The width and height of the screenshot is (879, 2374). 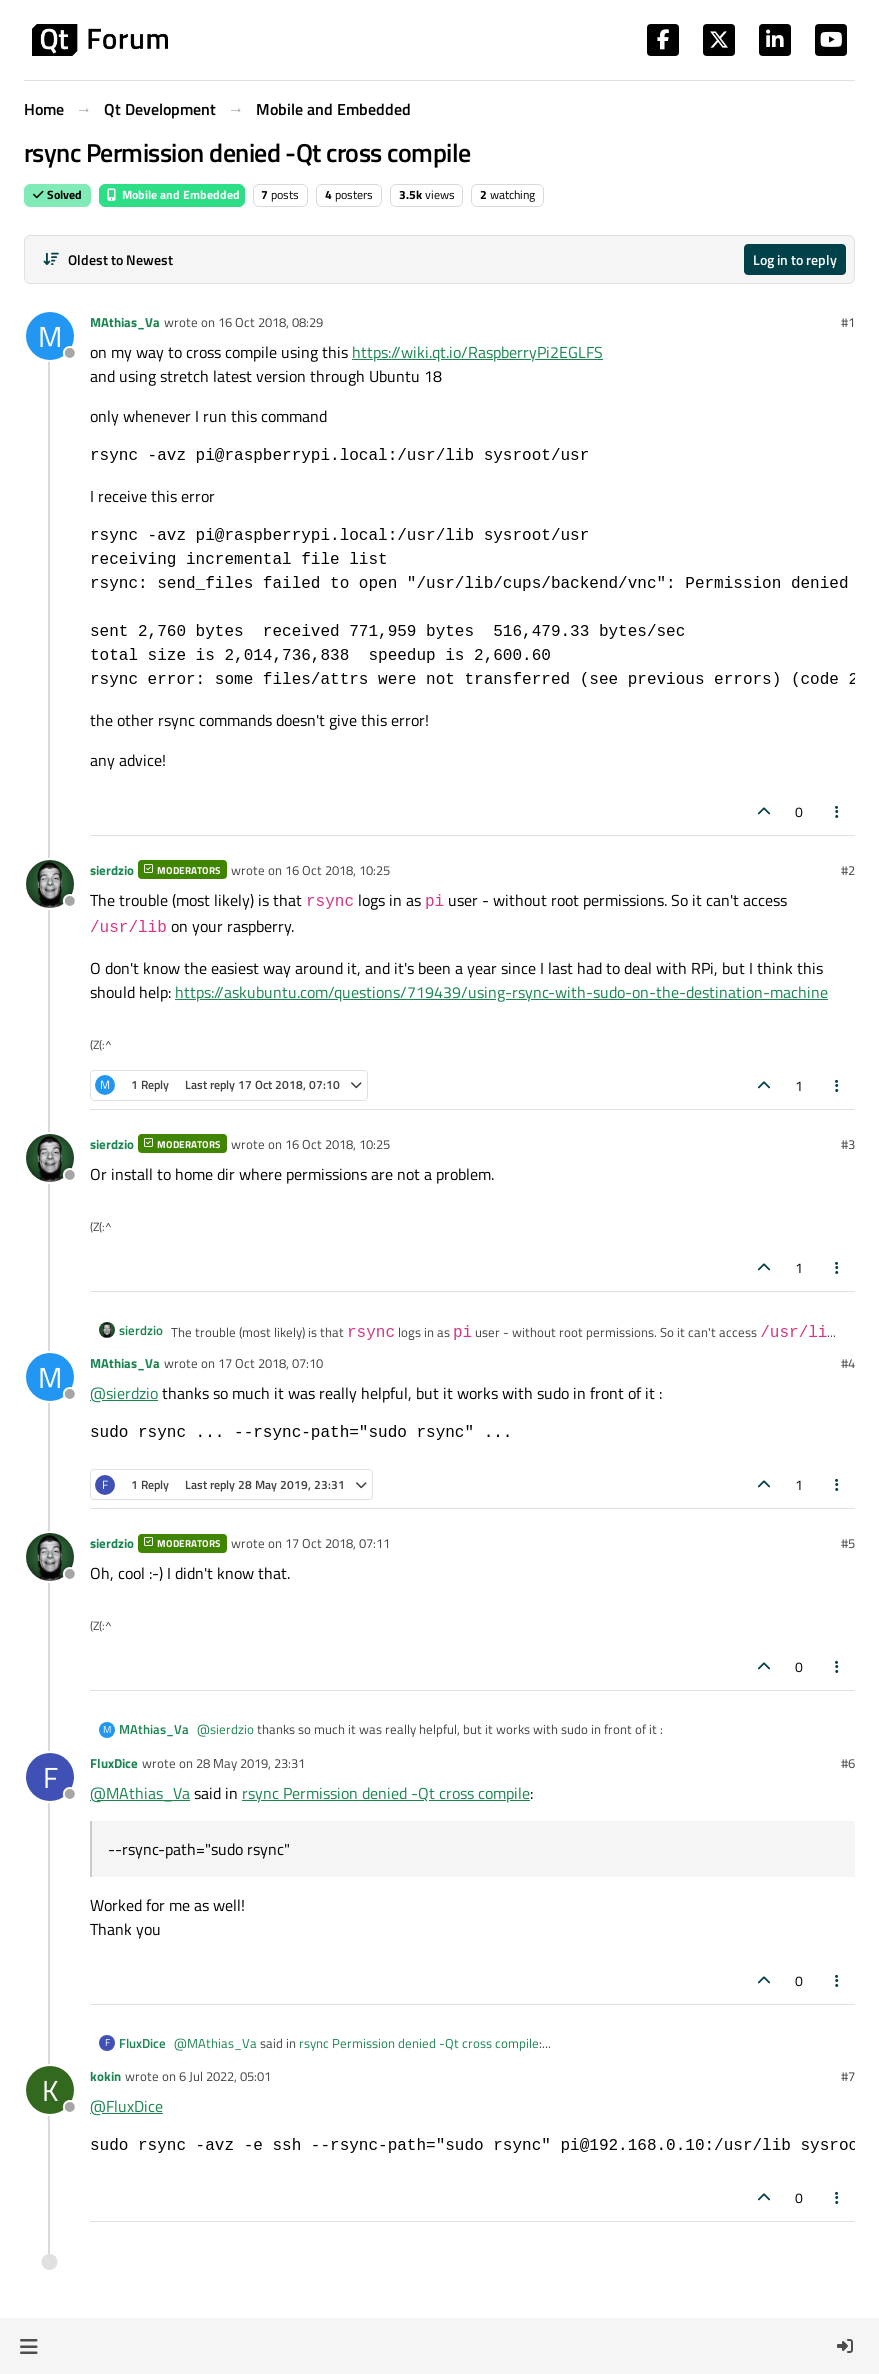 I want to click on #3, so click(x=848, y=1144).